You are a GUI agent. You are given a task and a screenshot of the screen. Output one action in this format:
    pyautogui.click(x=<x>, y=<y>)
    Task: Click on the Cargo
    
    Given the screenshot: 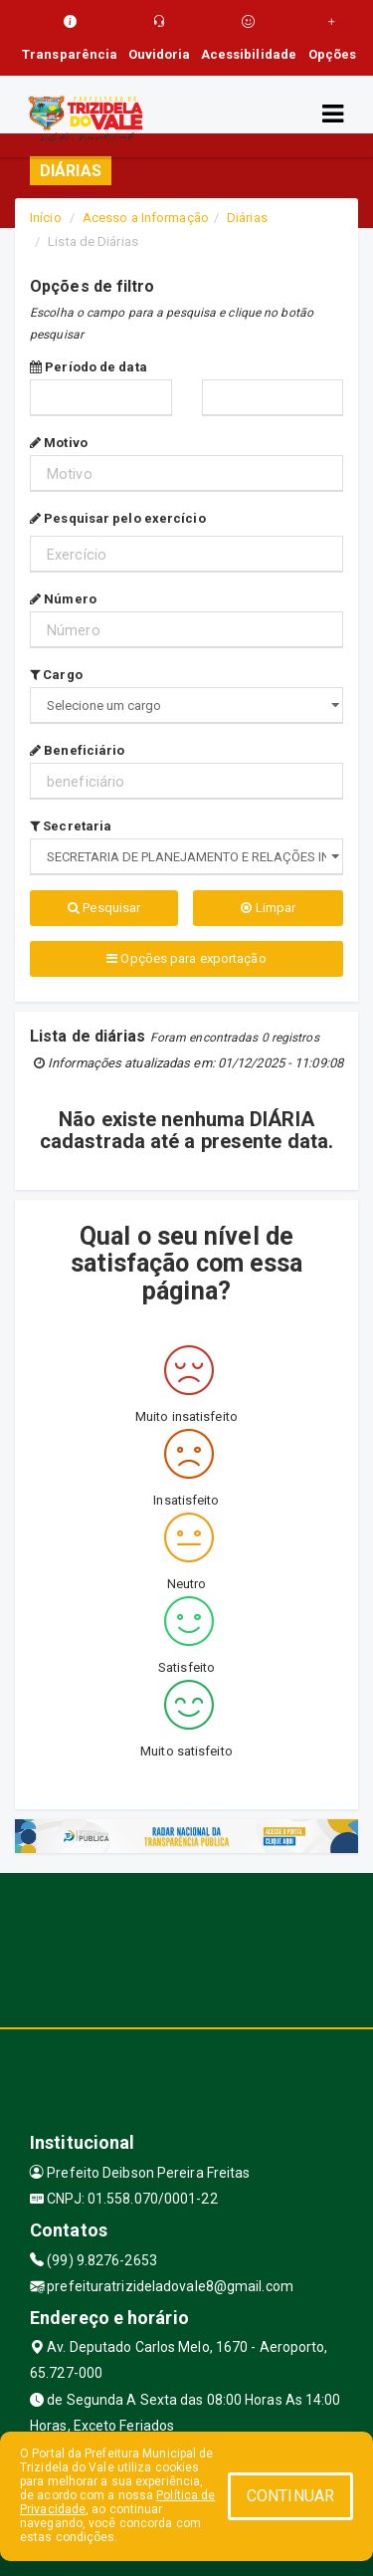 What is the action you would take?
    pyautogui.click(x=56, y=674)
    